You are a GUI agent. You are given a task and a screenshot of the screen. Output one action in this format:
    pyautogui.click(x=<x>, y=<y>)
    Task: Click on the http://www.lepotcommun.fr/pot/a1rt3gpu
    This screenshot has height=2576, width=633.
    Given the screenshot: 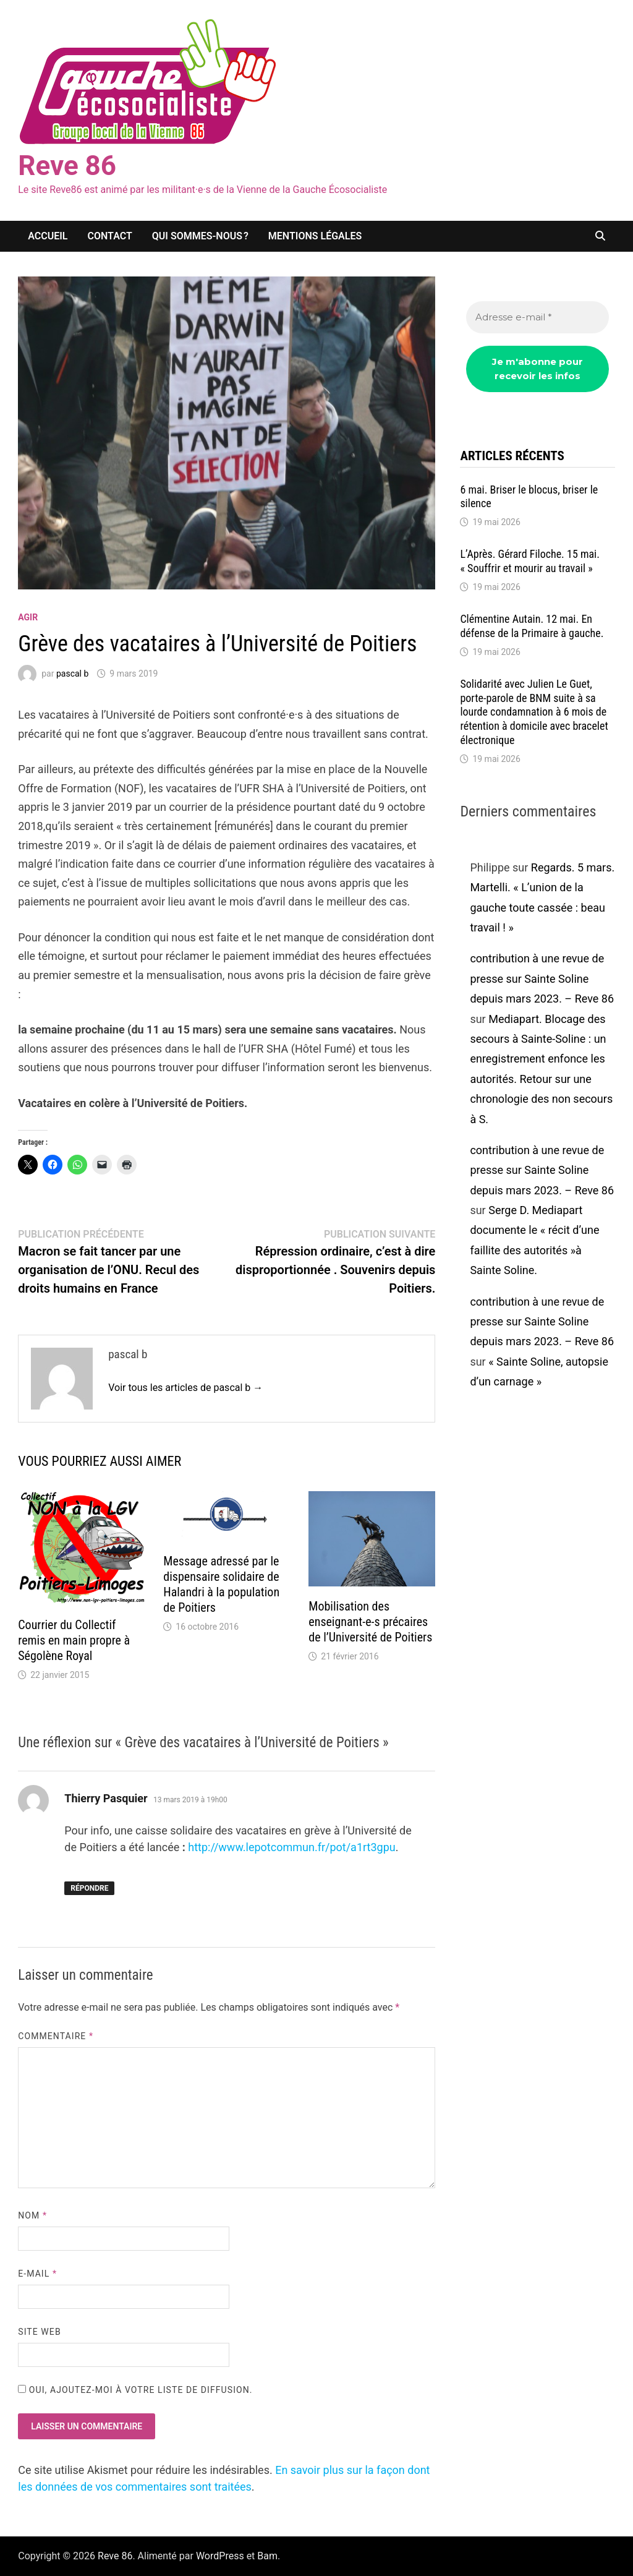 What is the action you would take?
    pyautogui.click(x=291, y=1847)
    